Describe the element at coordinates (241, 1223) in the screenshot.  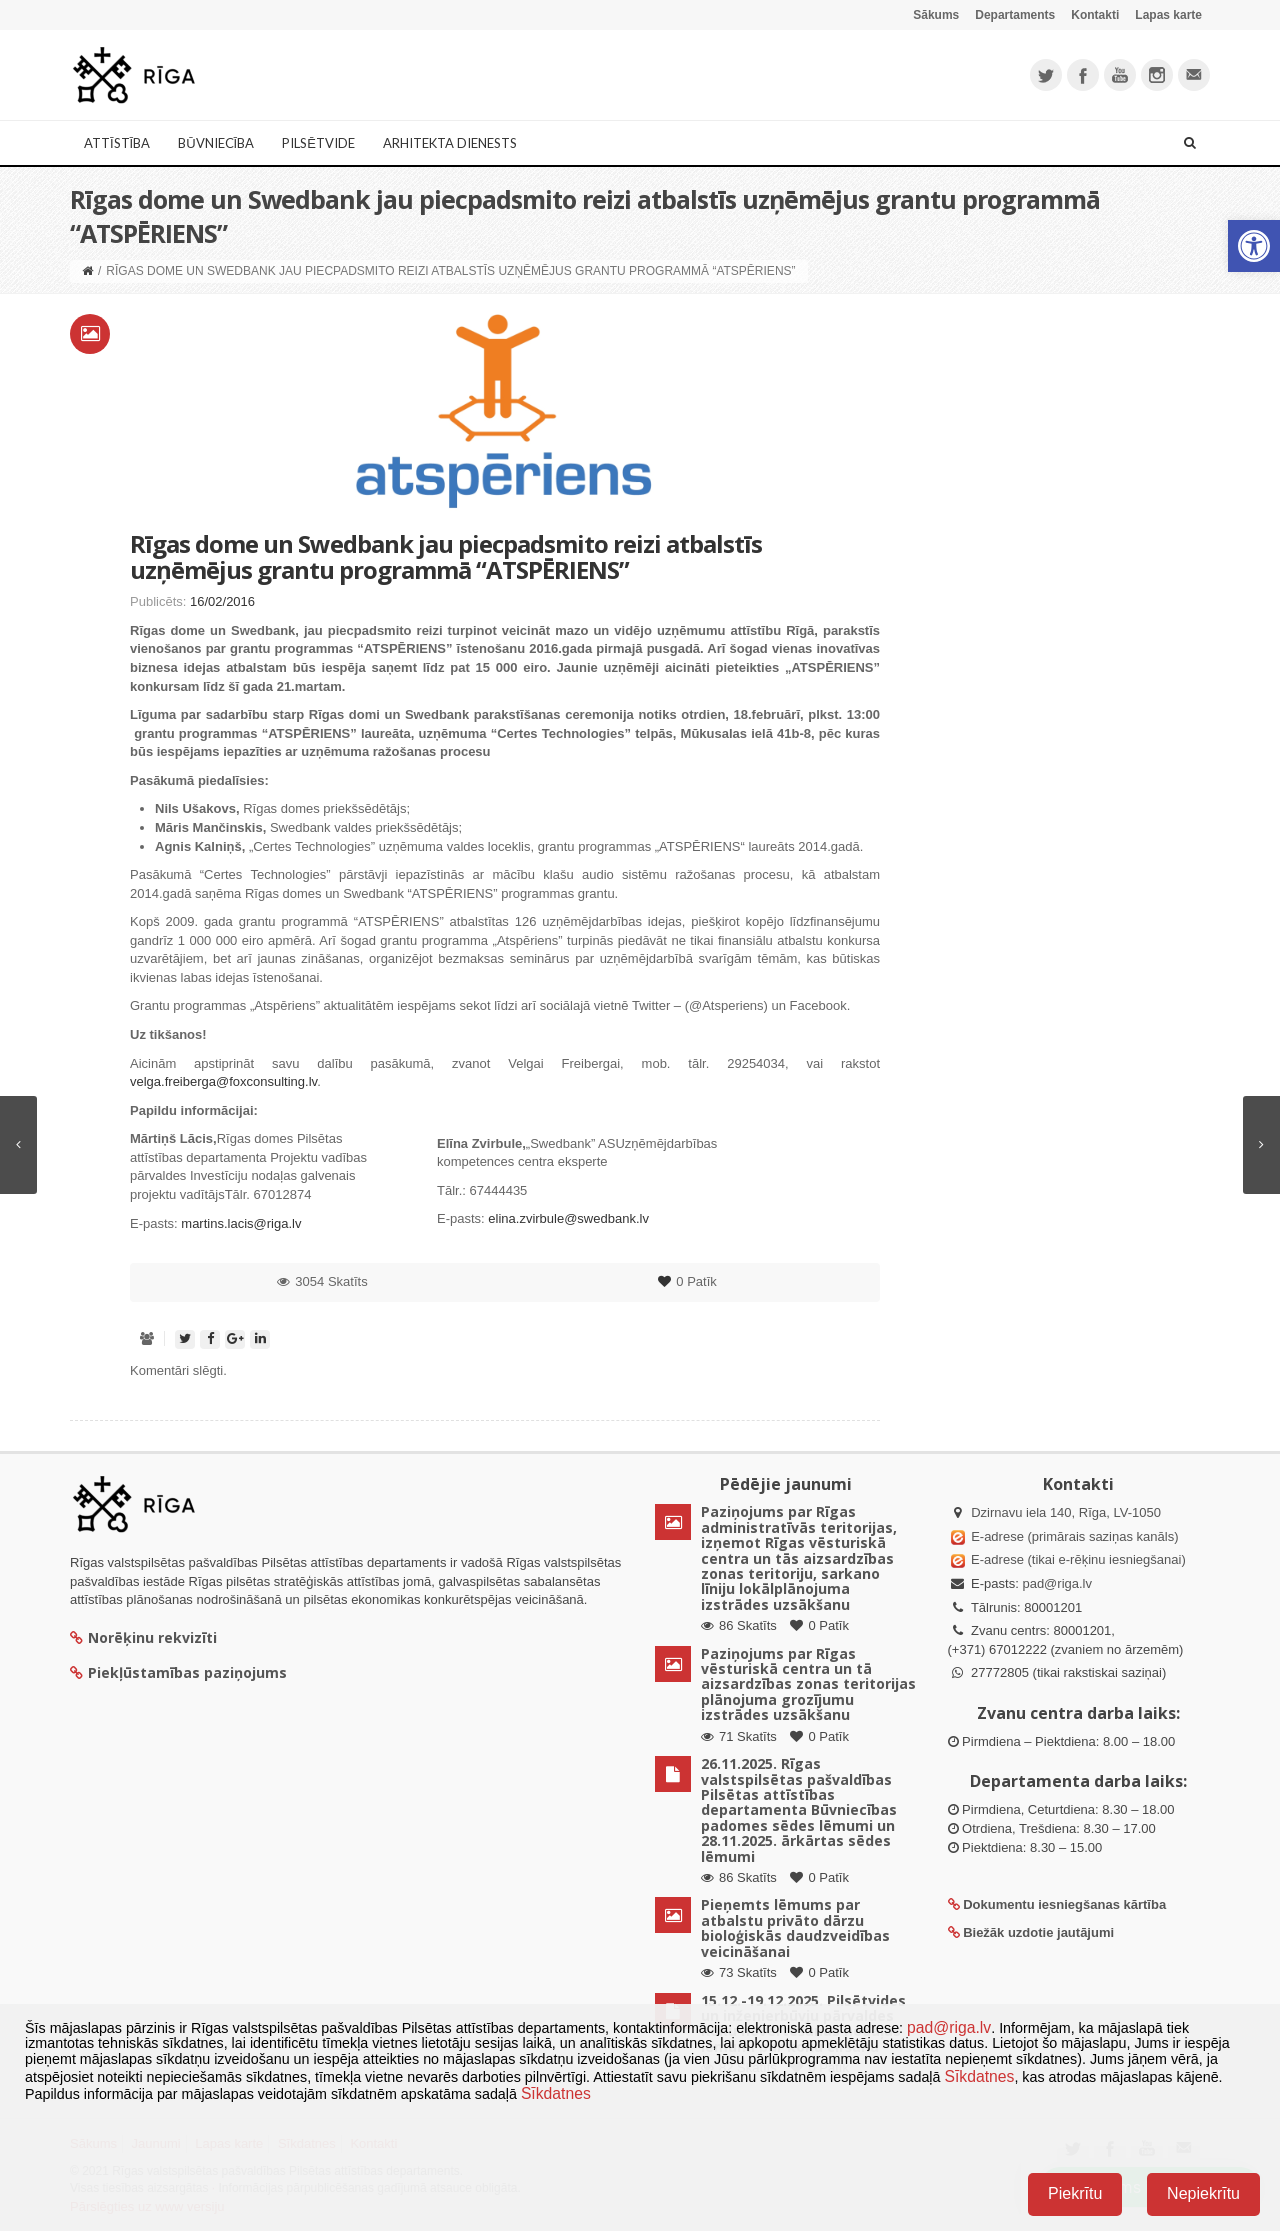
I see `martins.lacis@riga.lv` at that location.